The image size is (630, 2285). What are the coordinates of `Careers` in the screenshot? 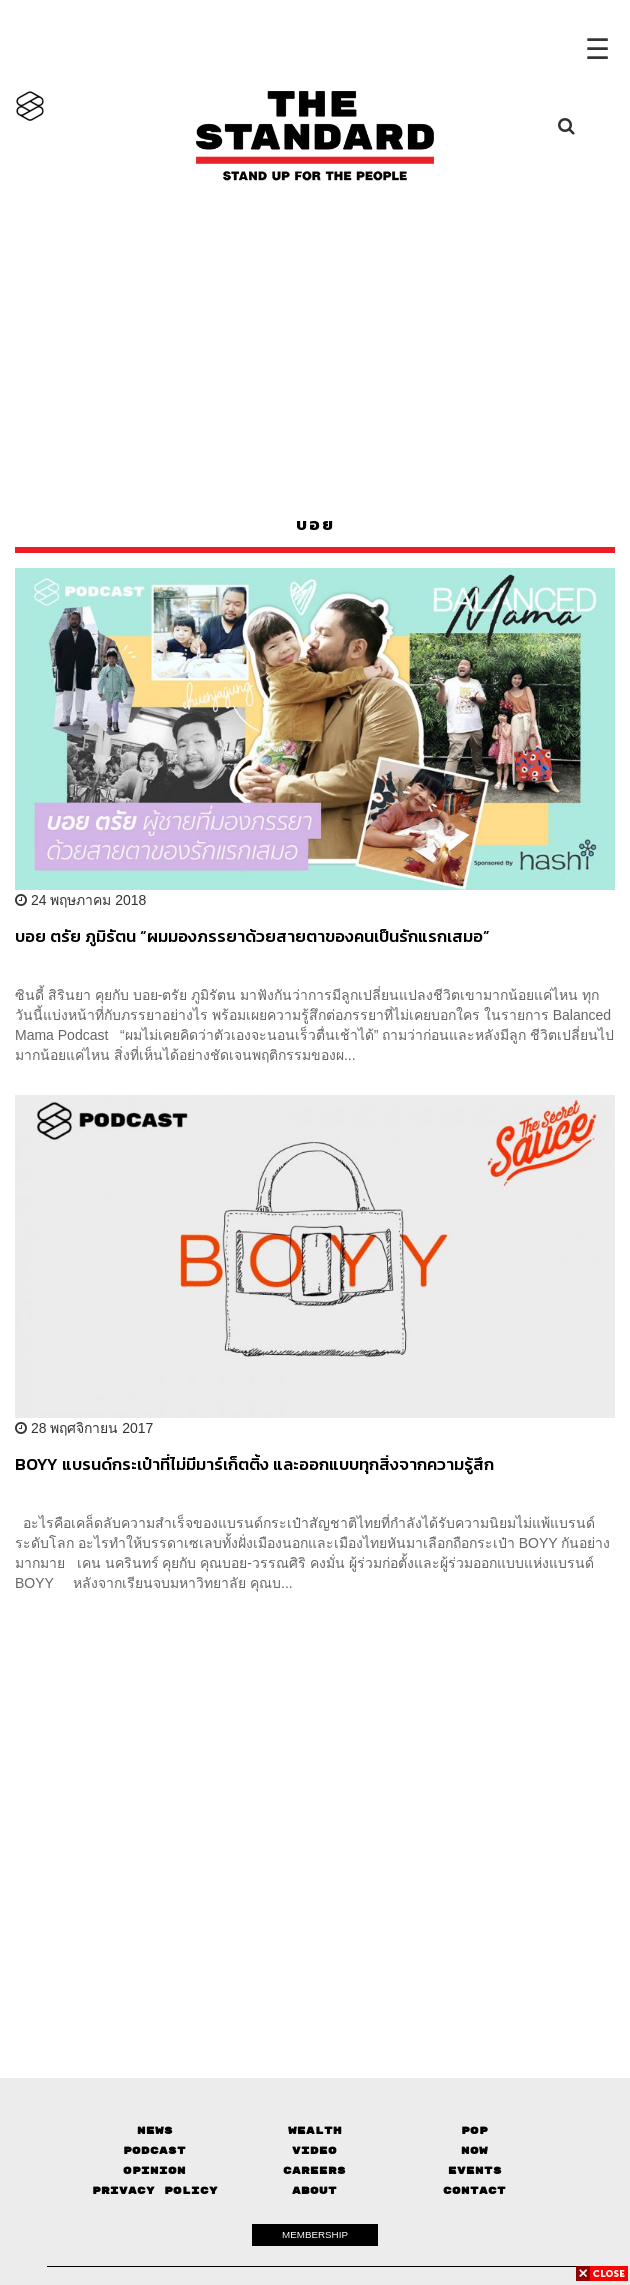 It's located at (314, 2170).